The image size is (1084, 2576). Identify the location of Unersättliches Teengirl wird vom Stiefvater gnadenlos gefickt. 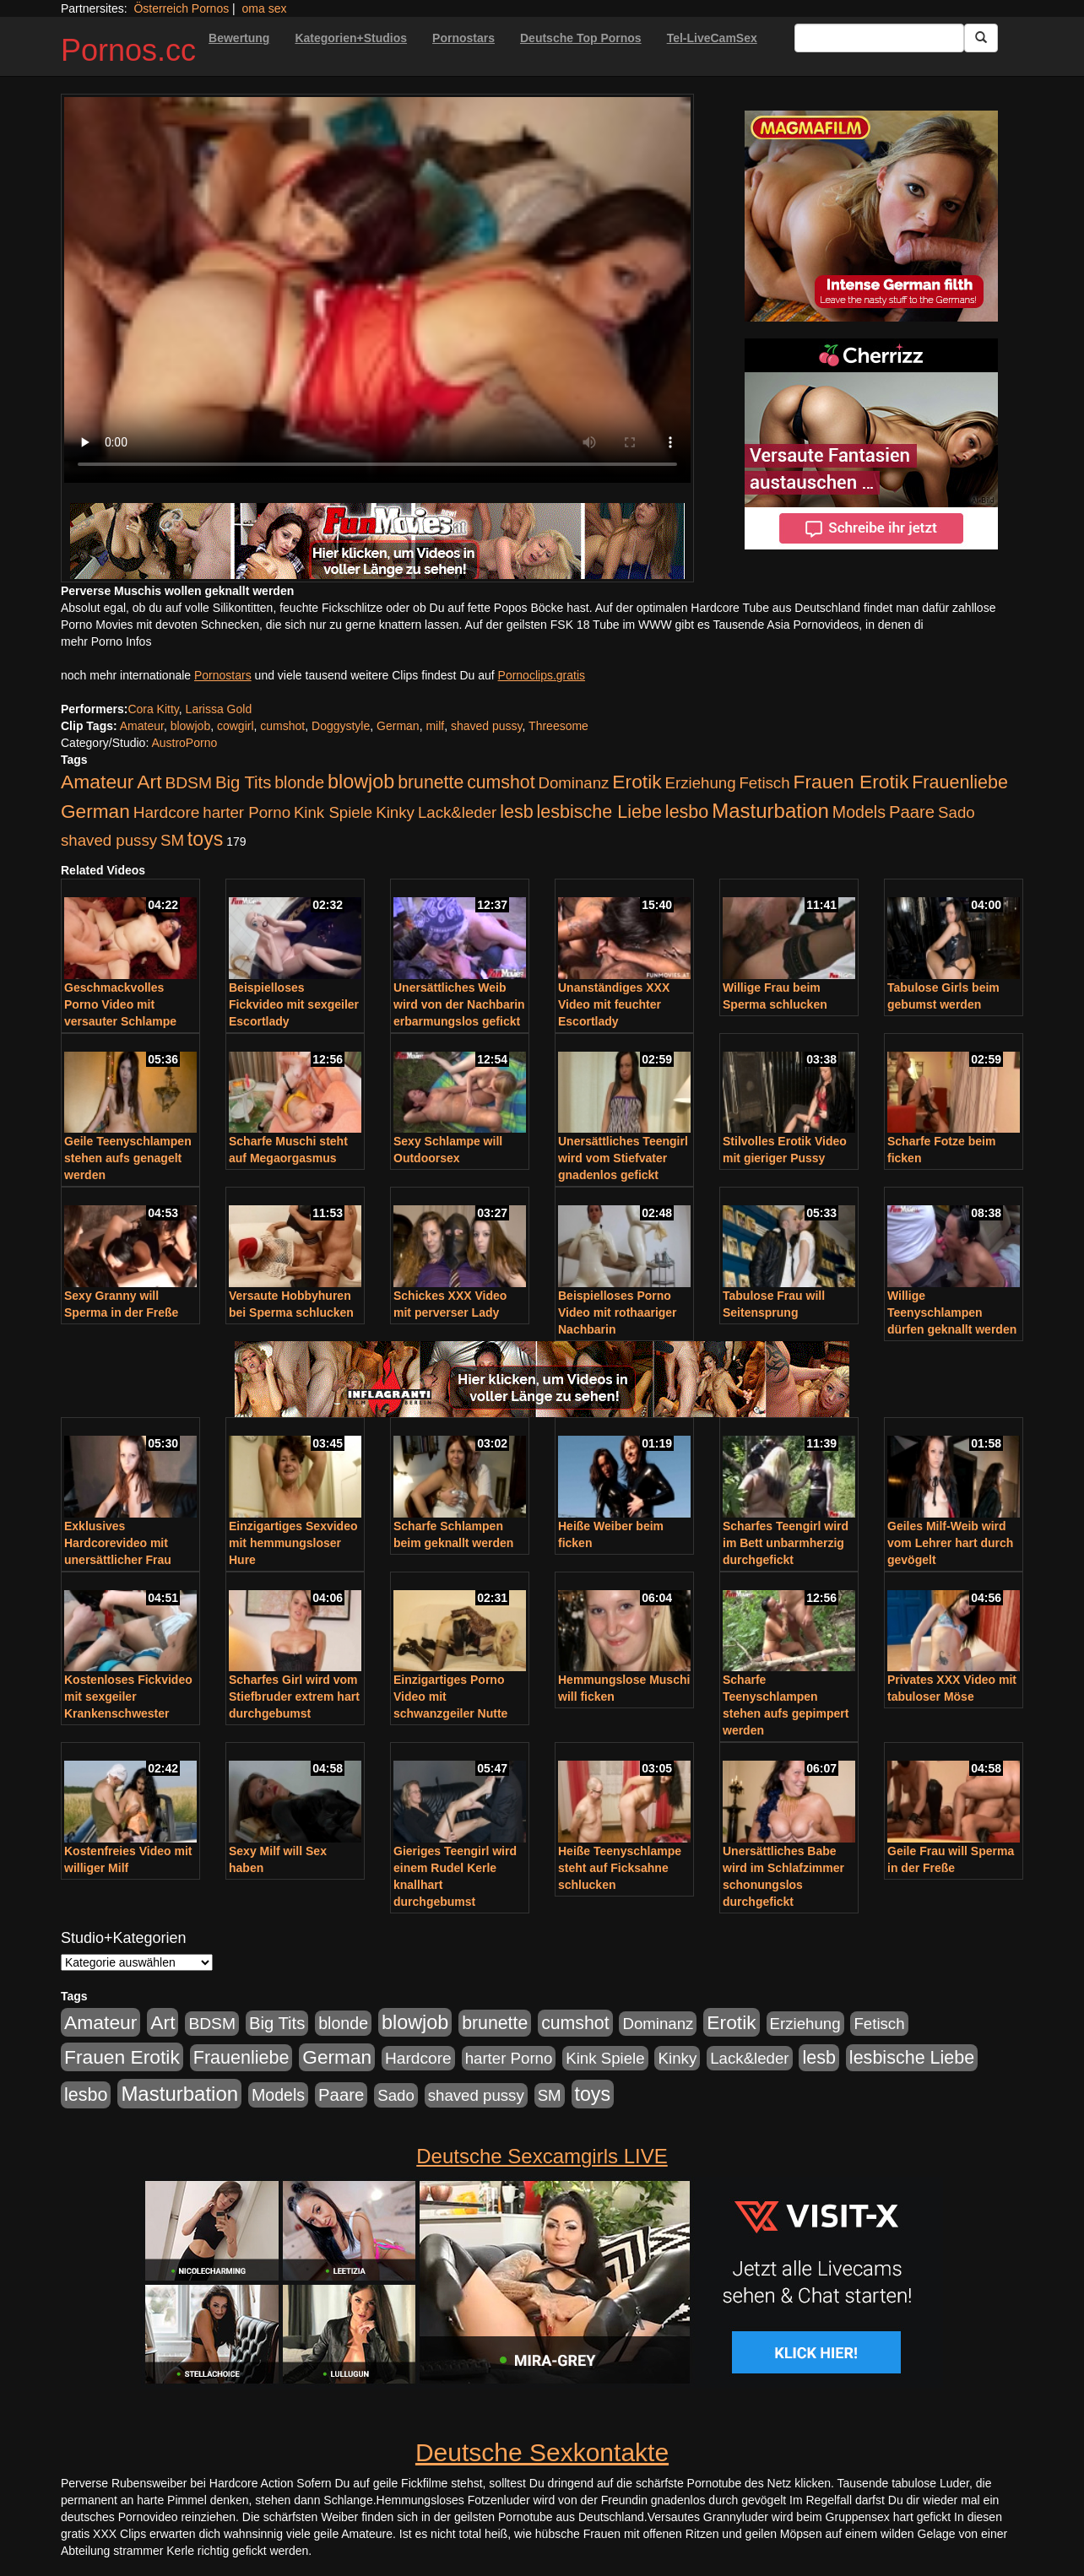
(623, 1158).